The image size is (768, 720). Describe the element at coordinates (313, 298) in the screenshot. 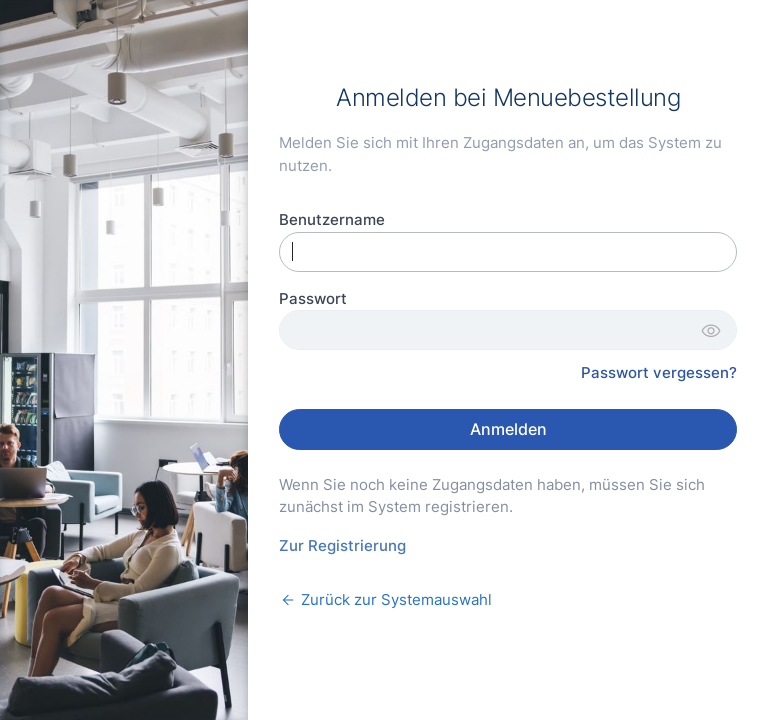

I see `Passwort` at that location.